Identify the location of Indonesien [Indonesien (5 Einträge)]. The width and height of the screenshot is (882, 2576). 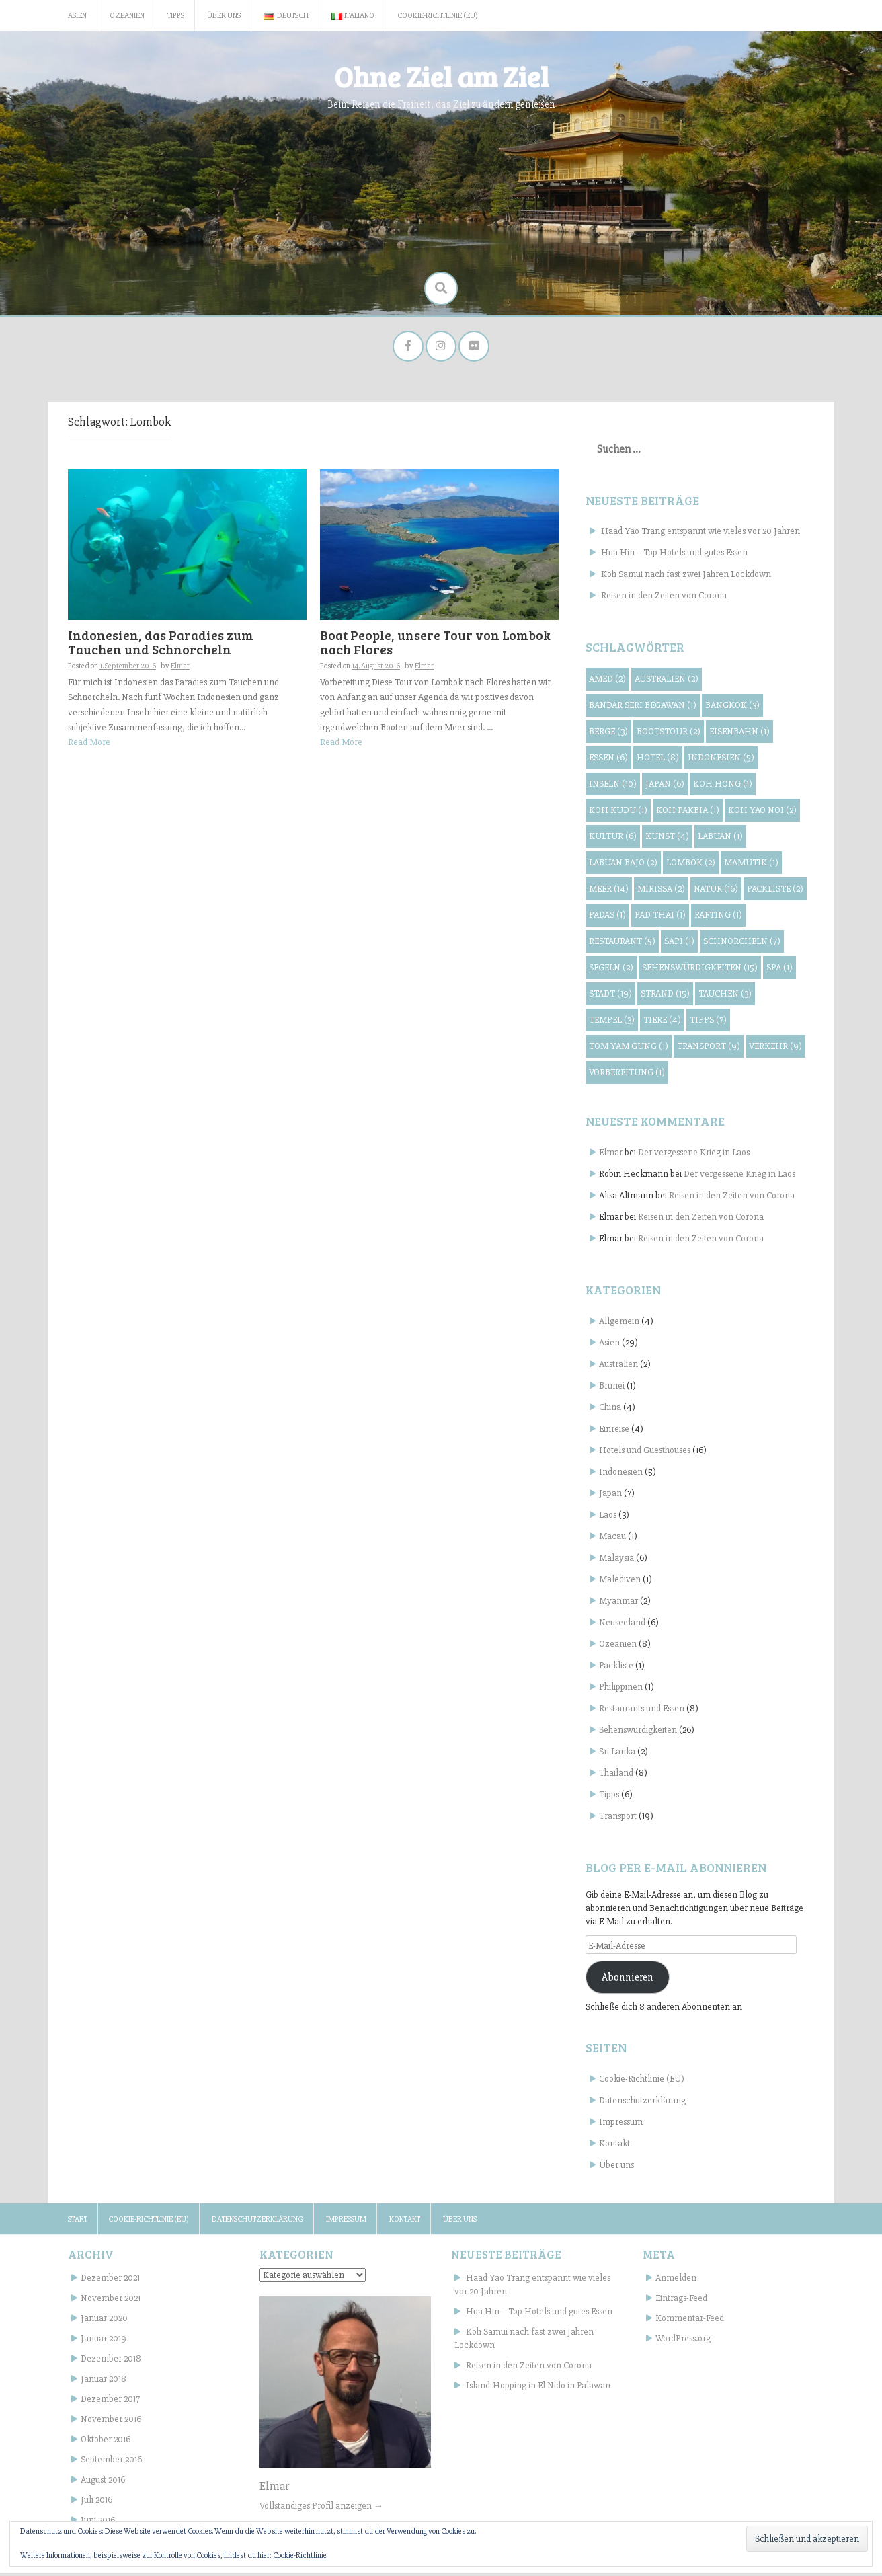
(721, 760).